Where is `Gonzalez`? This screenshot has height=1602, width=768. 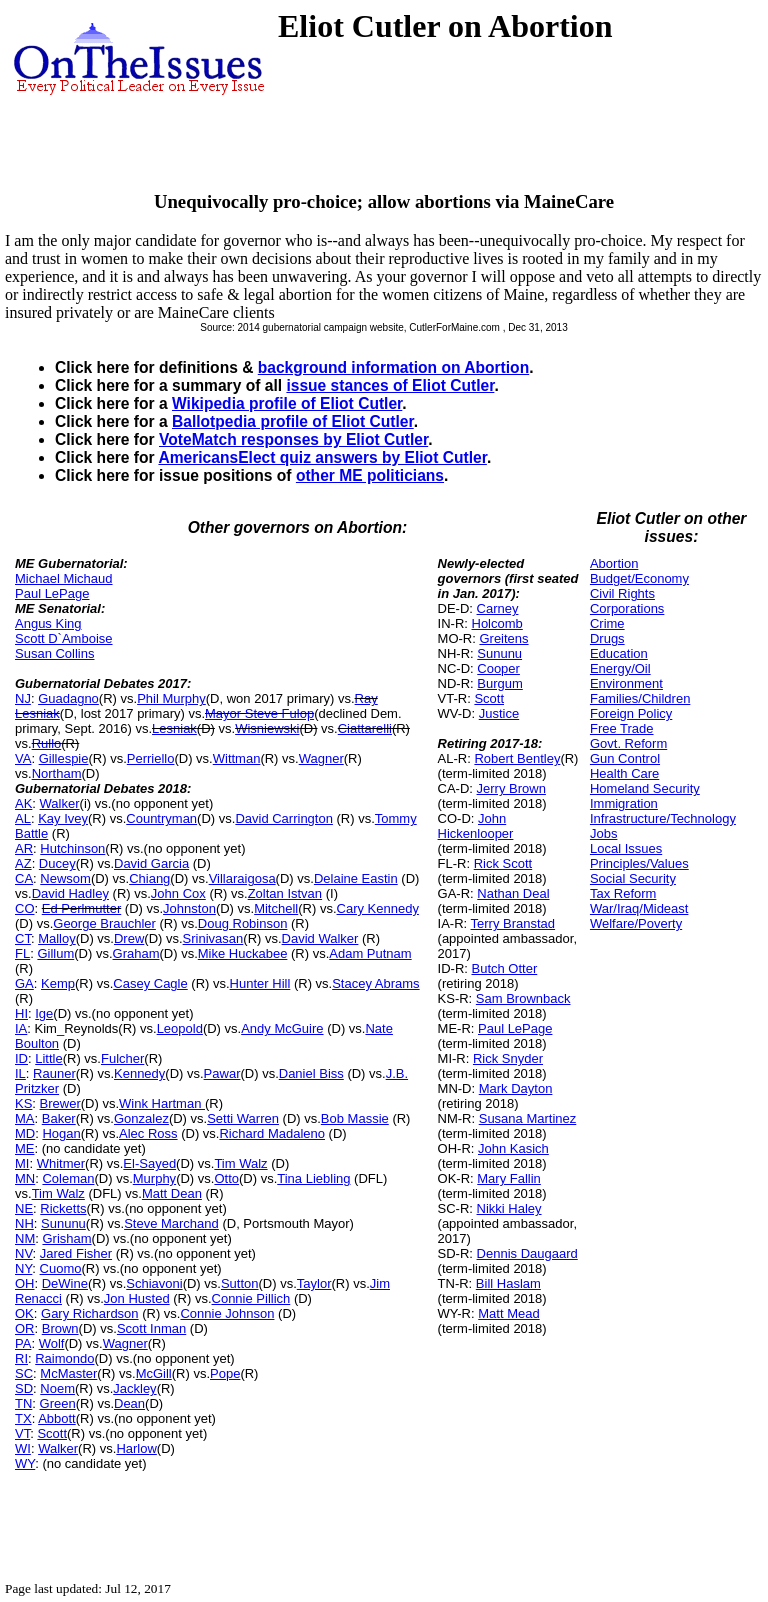
Gonzalez is located at coordinates (141, 1118).